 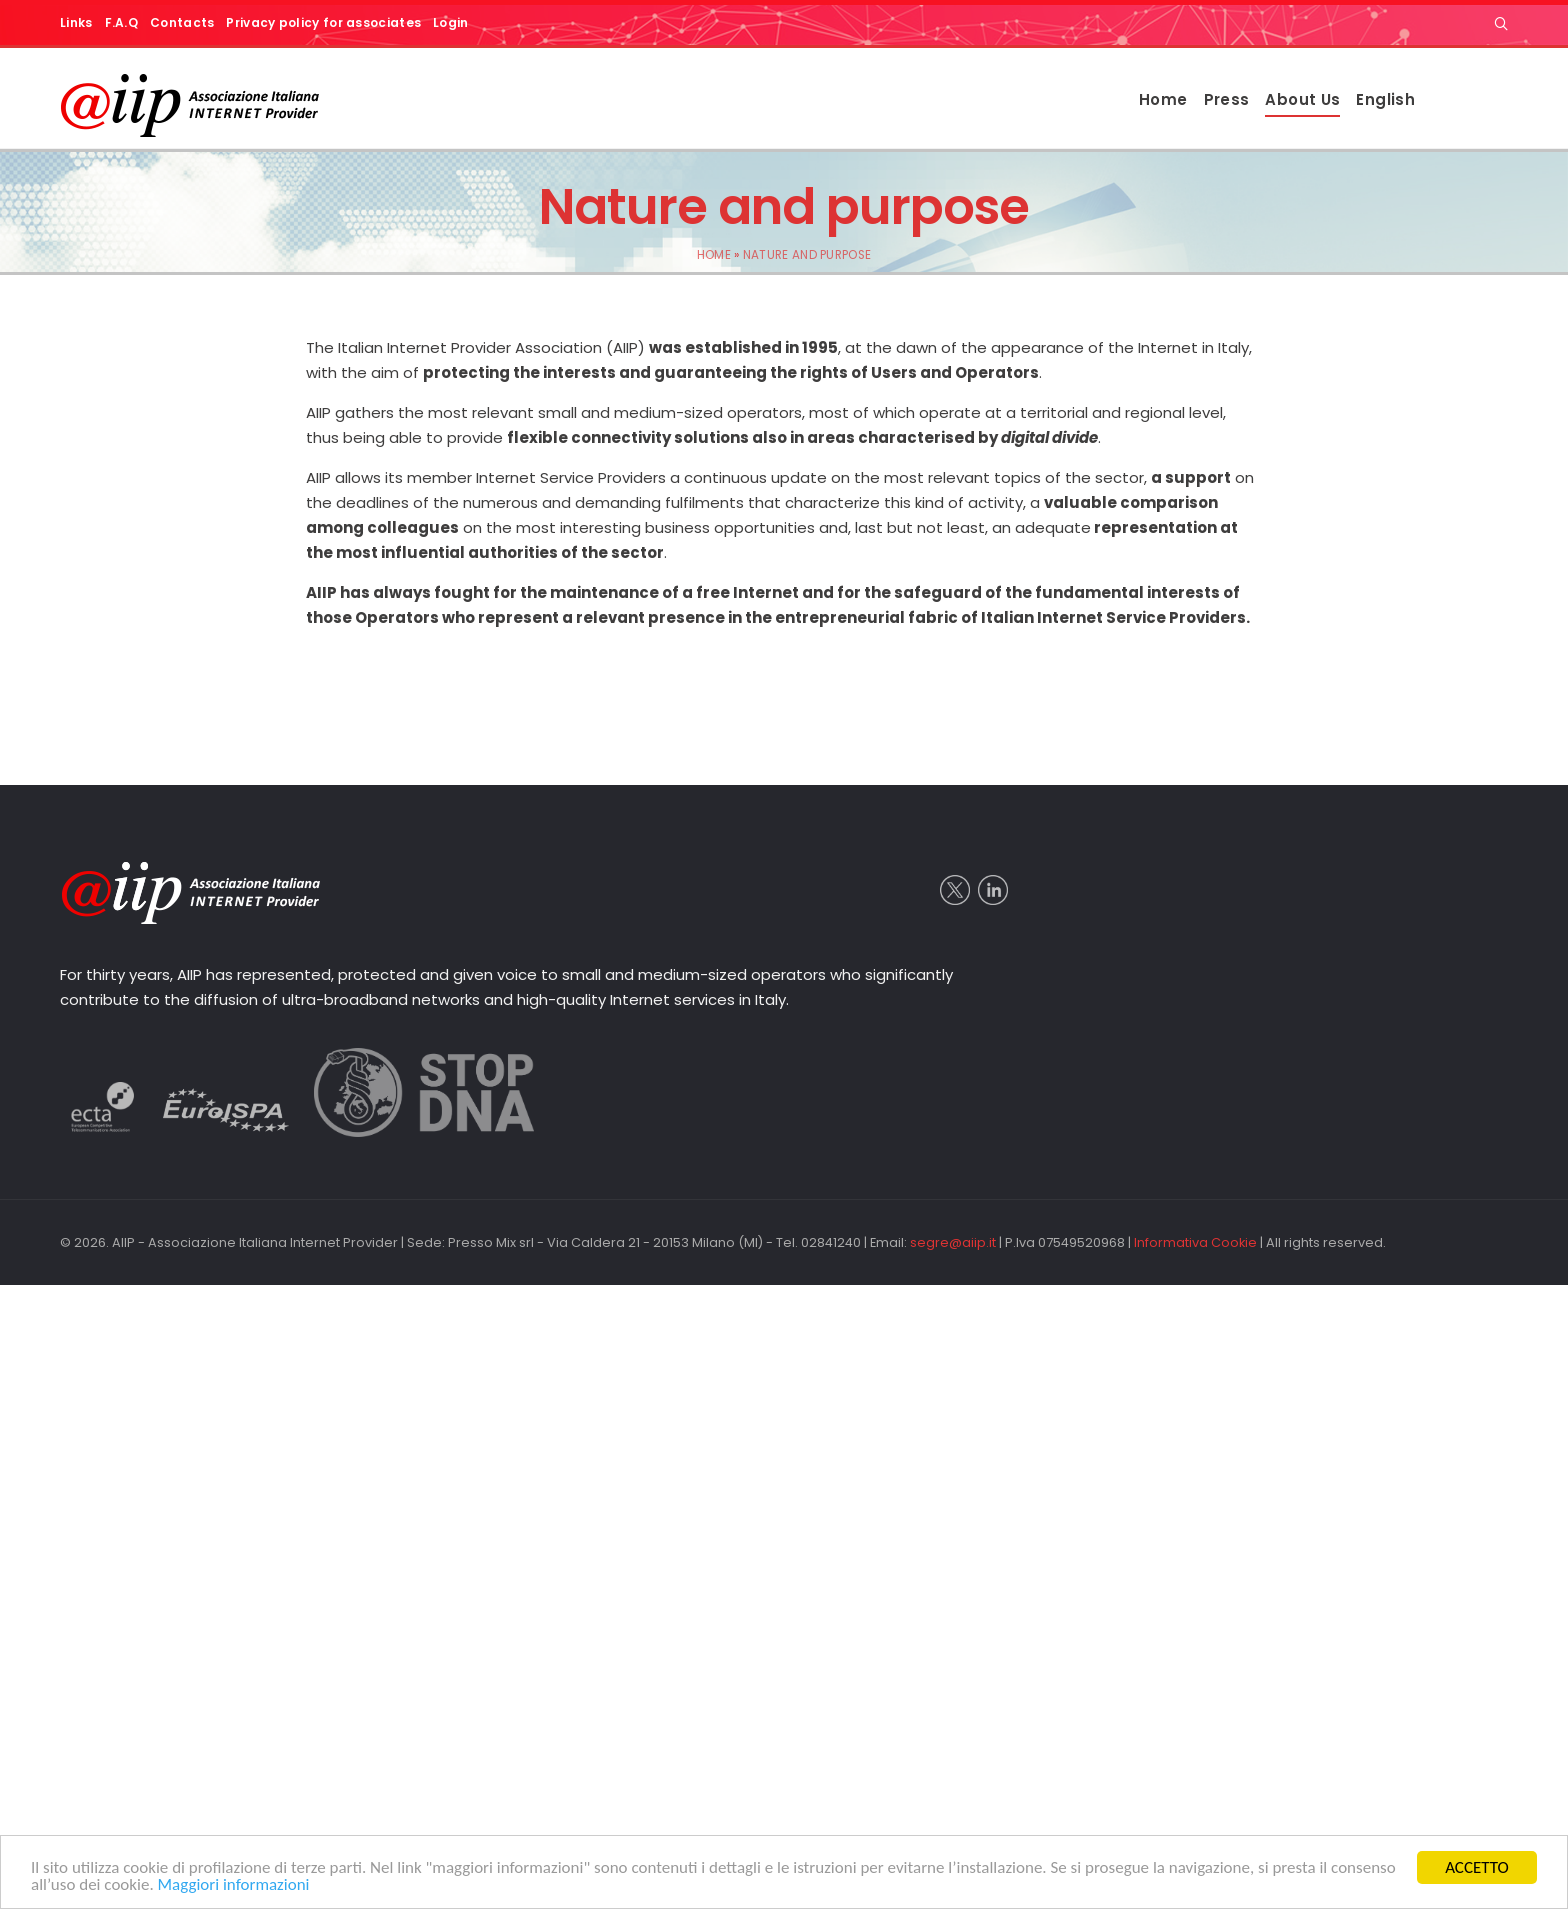 What do you see at coordinates (1227, 99) in the screenshot?
I see `Press` at bounding box center [1227, 99].